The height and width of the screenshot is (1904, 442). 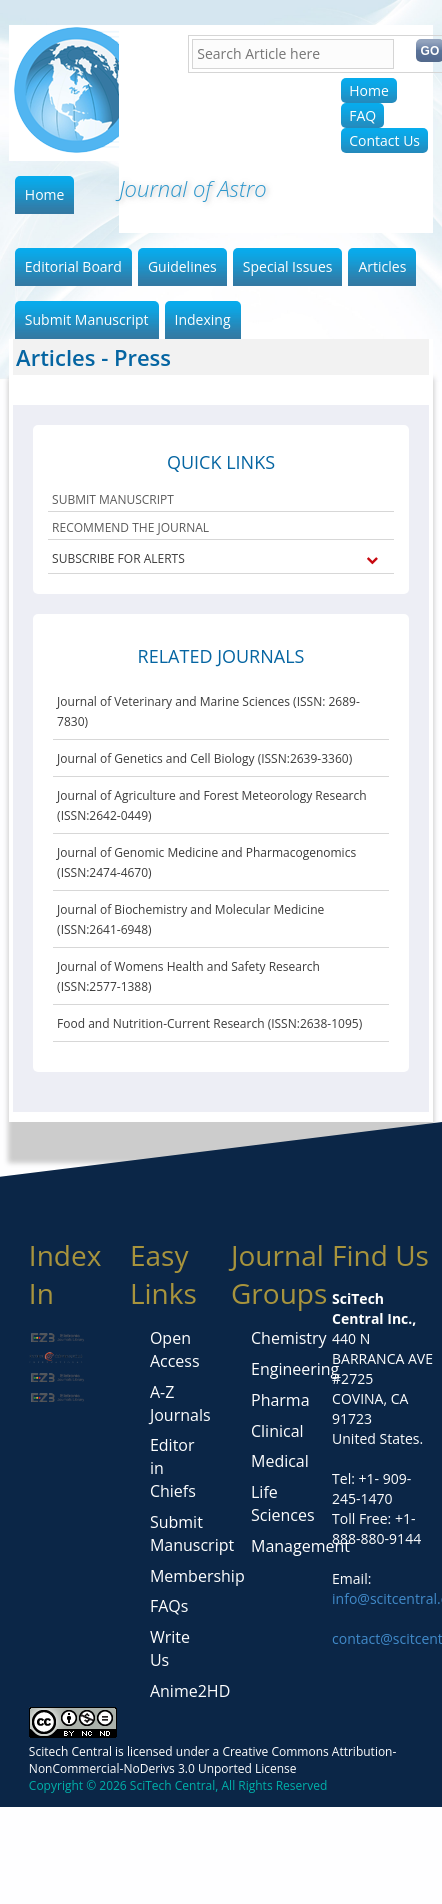 What do you see at coordinates (204, 758) in the screenshot?
I see `Journal of Genetics and Cell Biology (ISSN:2639-3360)` at bounding box center [204, 758].